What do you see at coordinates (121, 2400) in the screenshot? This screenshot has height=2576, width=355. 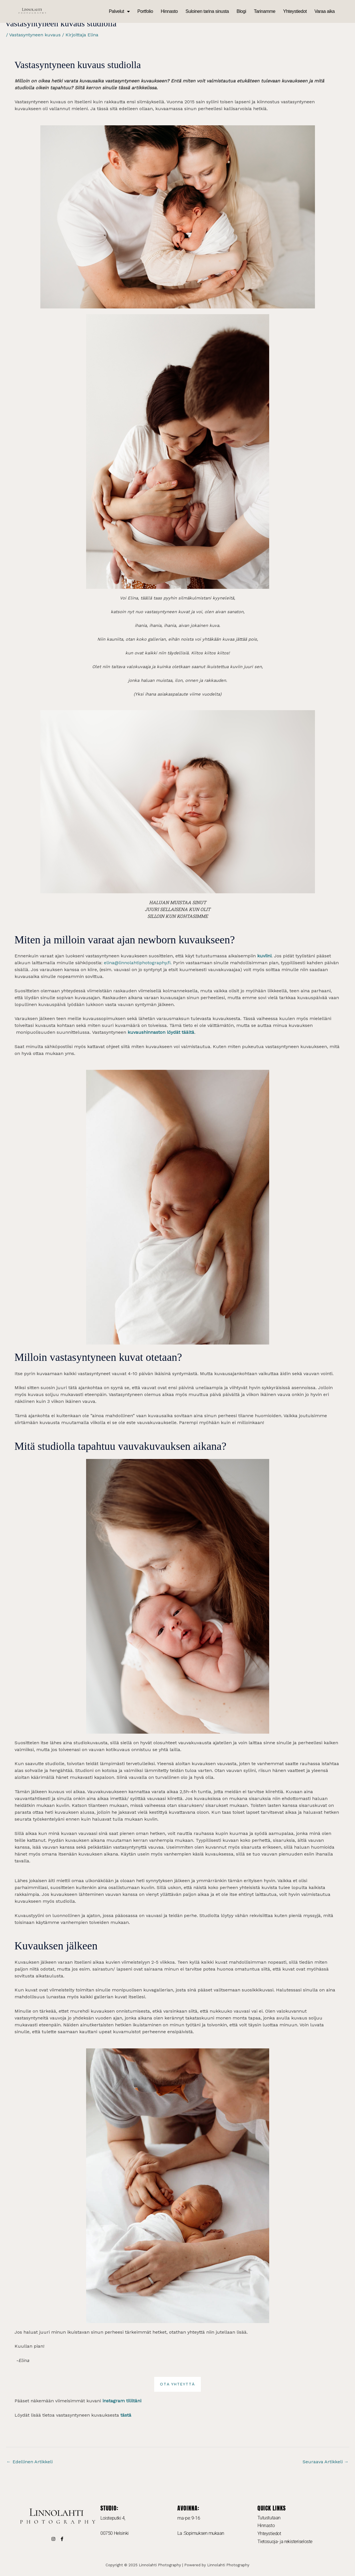 I see `instagram tililtäni` at bounding box center [121, 2400].